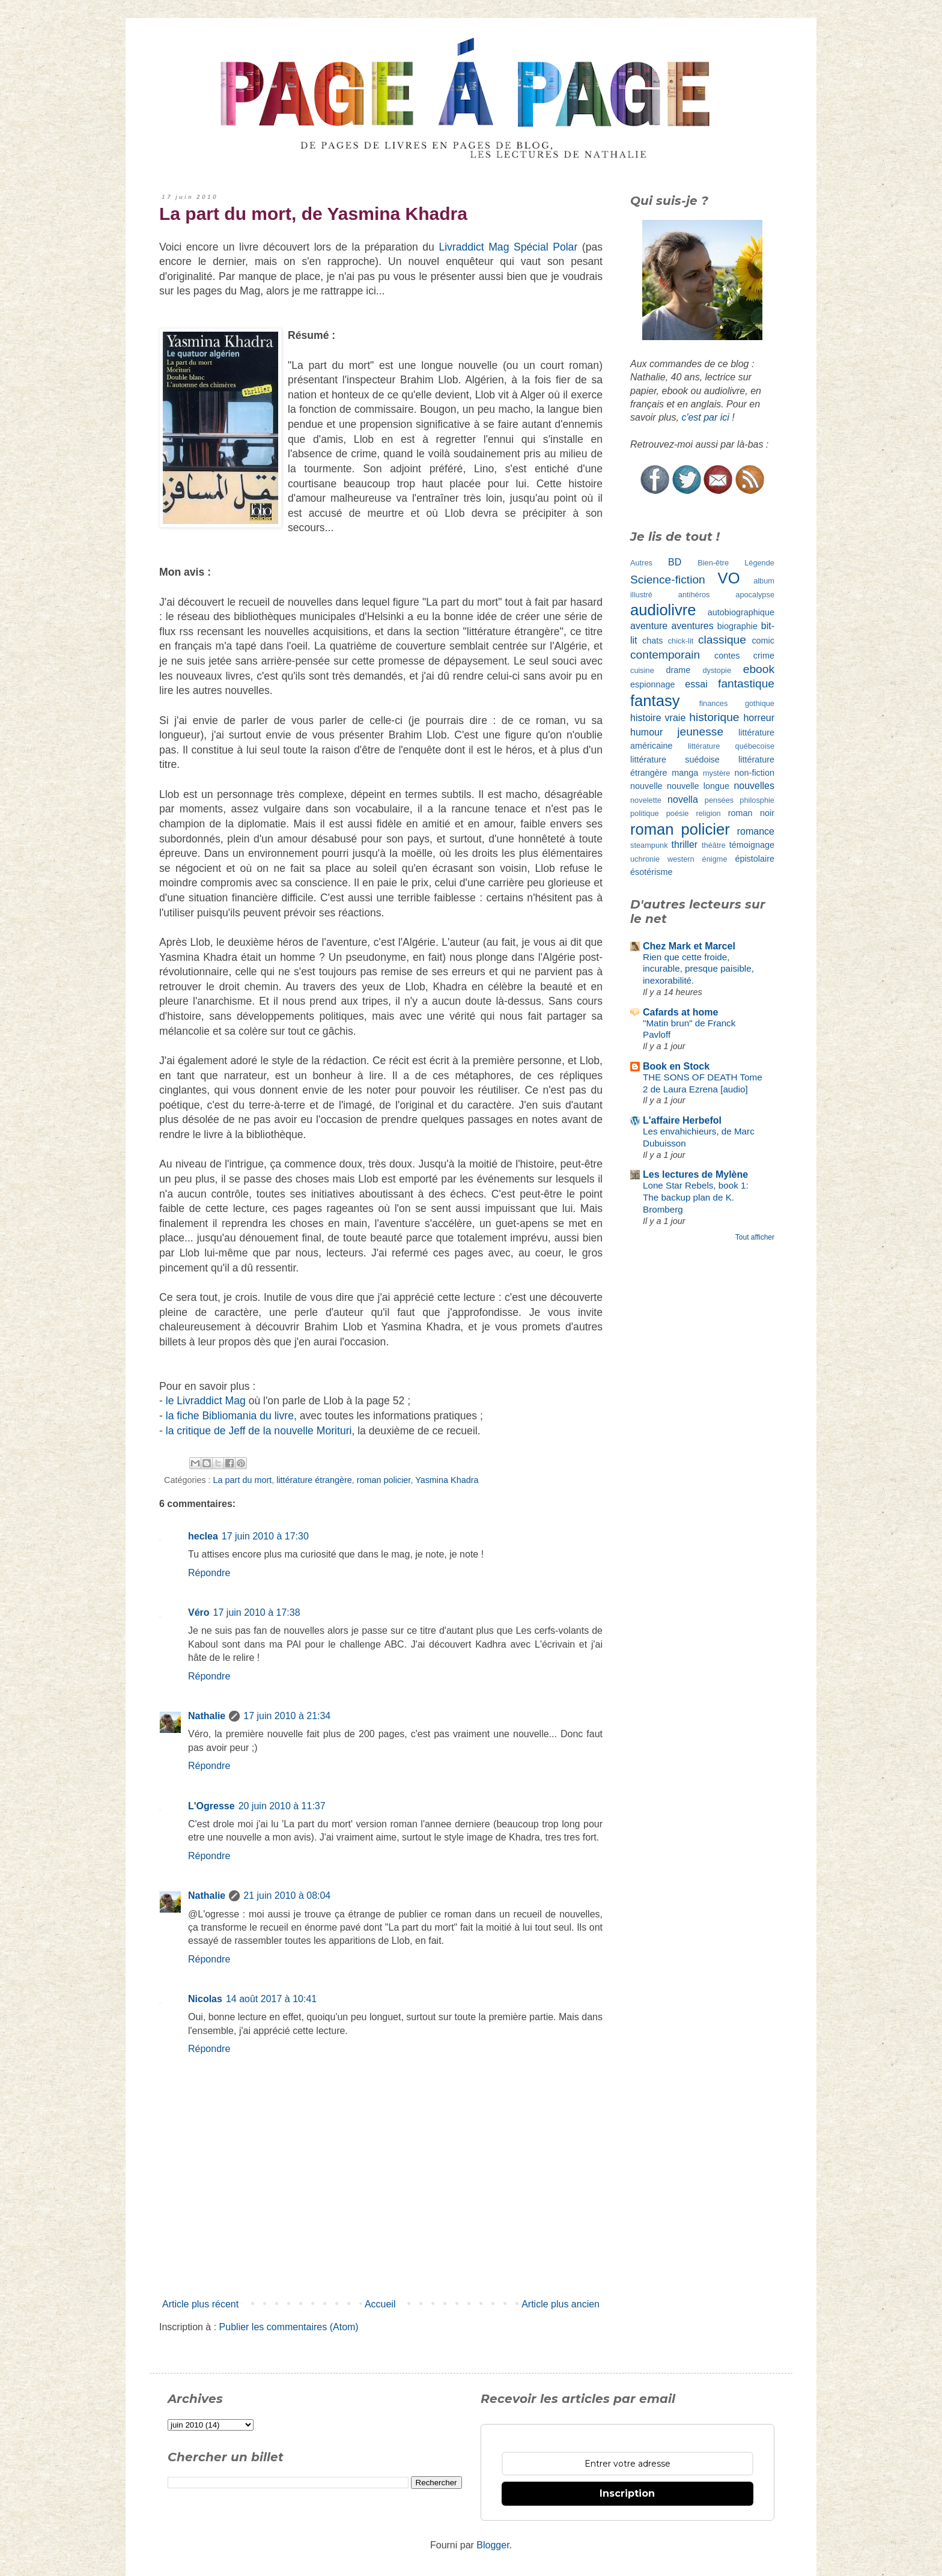 The height and width of the screenshot is (2576, 942). What do you see at coordinates (646, 732) in the screenshot?
I see `humour` at bounding box center [646, 732].